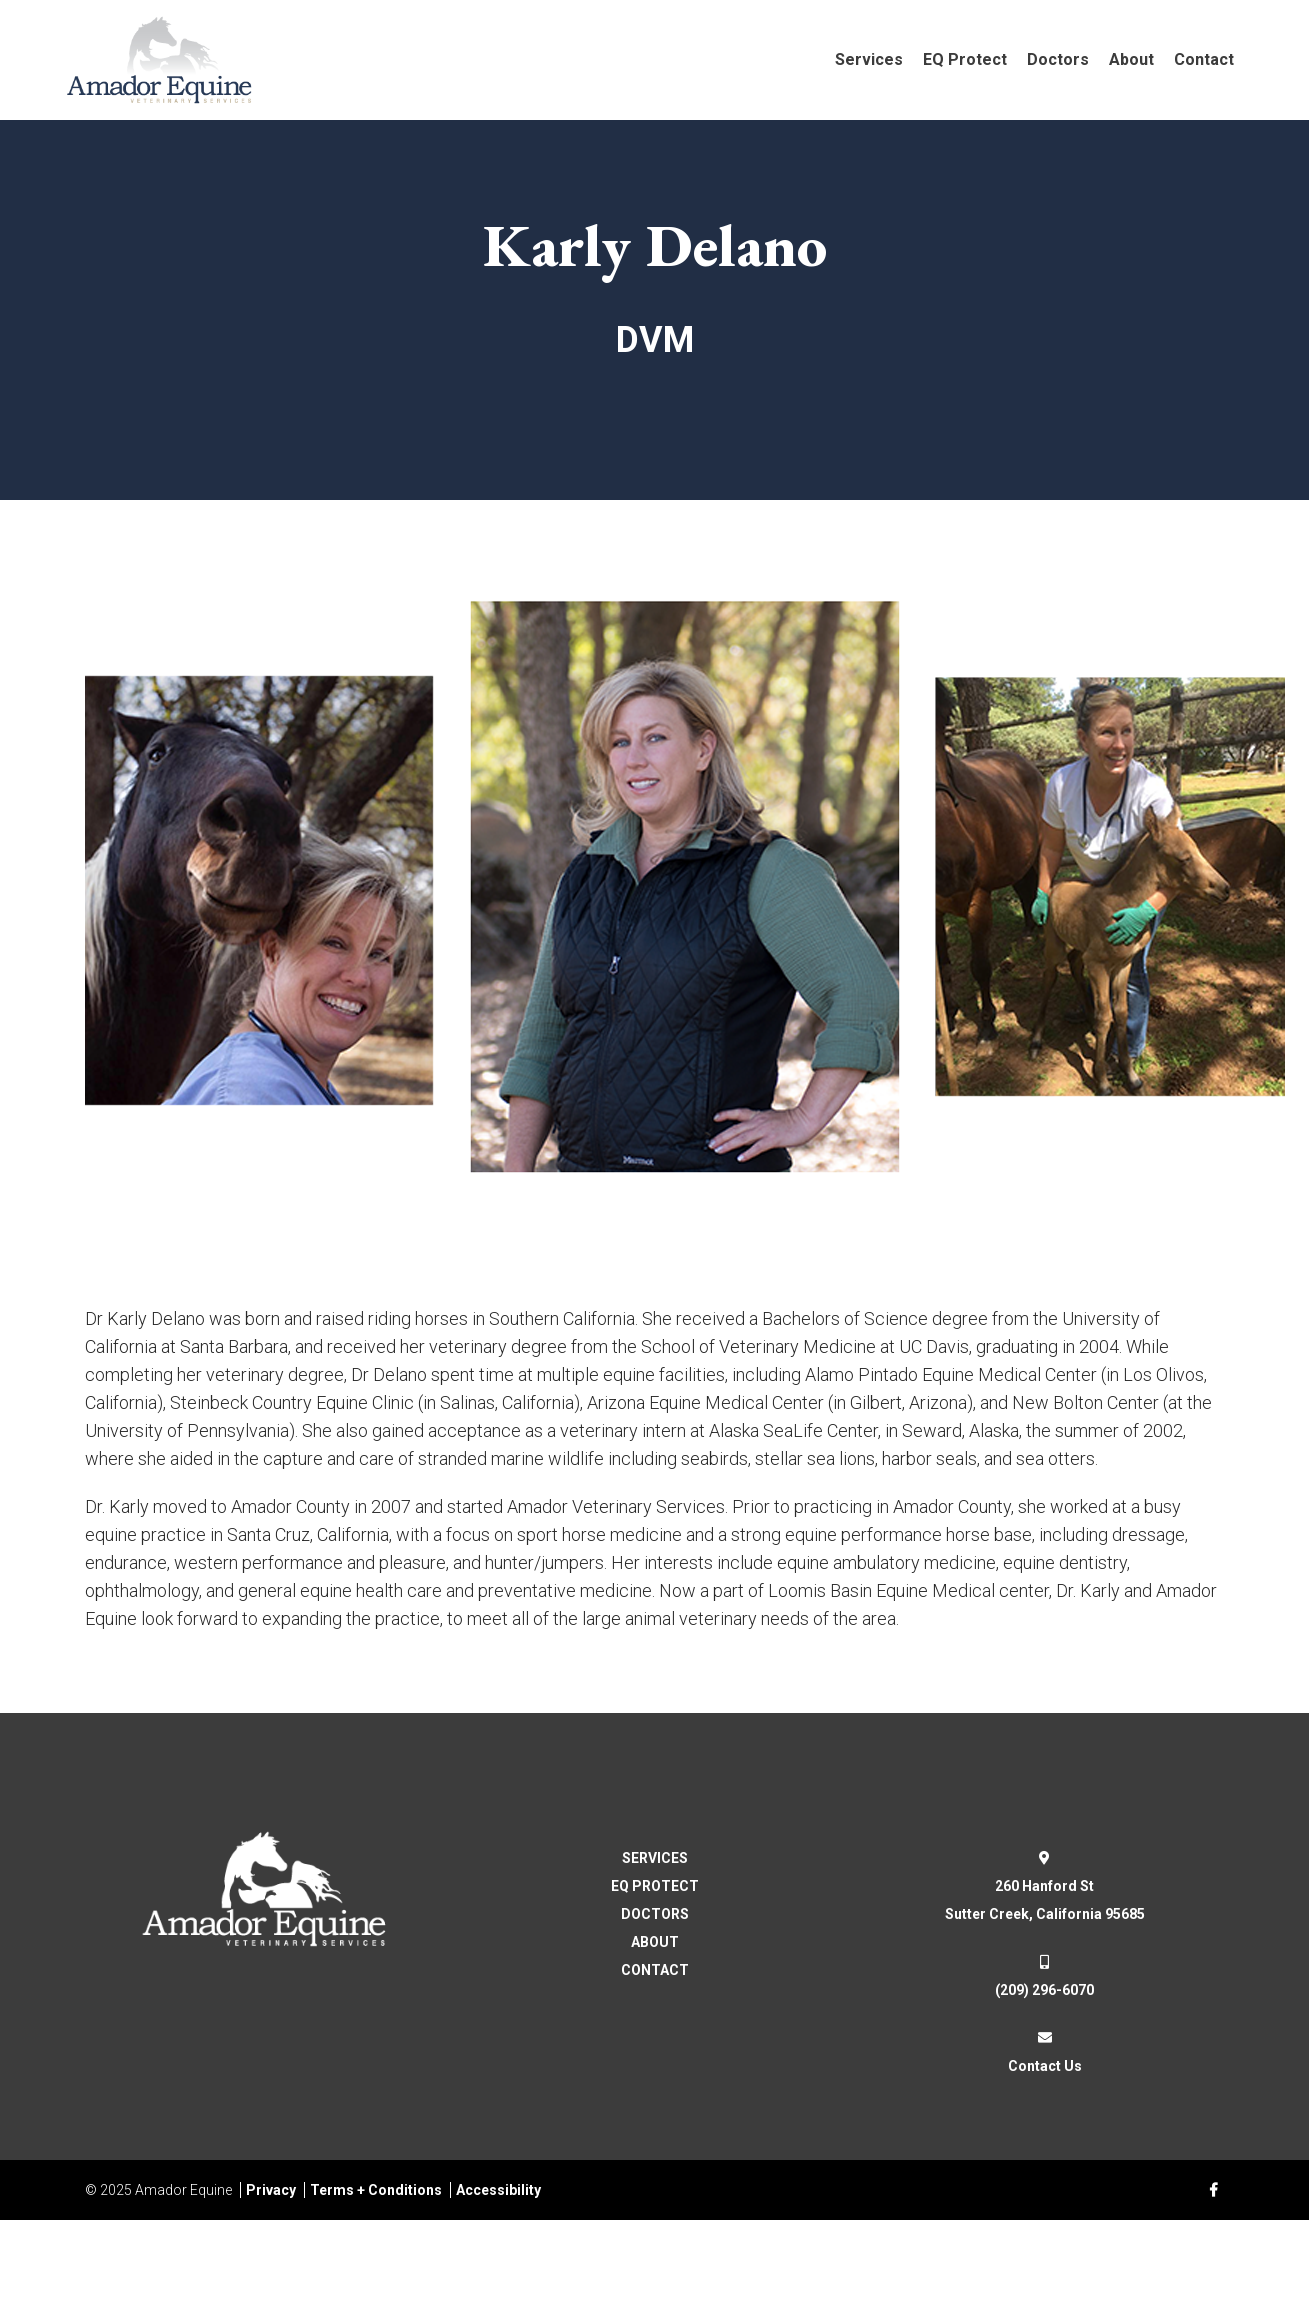 The width and height of the screenshot is (1309, 2304). Describe the element at coordinates (965, 59) in the screenshot. I see `EQ Protect` at that location.